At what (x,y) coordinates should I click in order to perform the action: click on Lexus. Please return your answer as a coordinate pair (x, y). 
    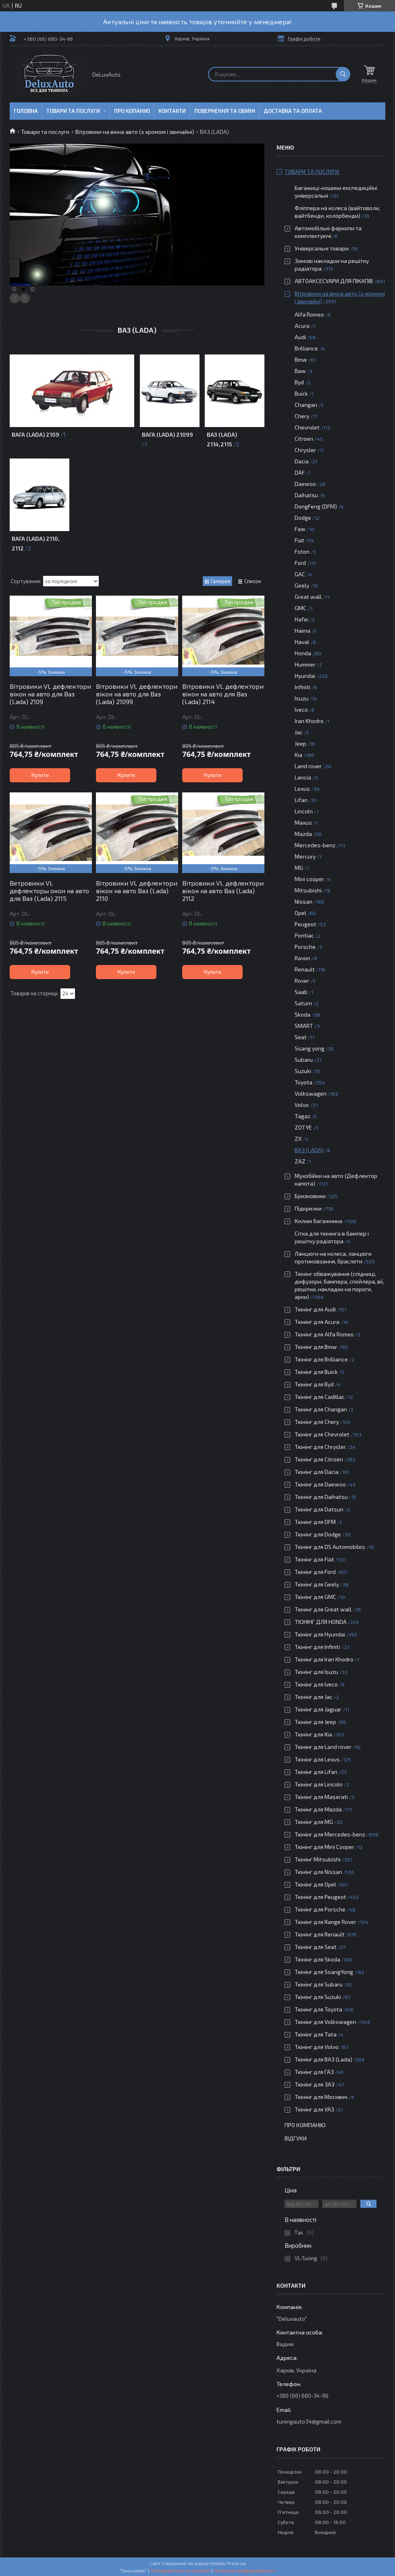
    Looking at the image, I should click on (302, 788).